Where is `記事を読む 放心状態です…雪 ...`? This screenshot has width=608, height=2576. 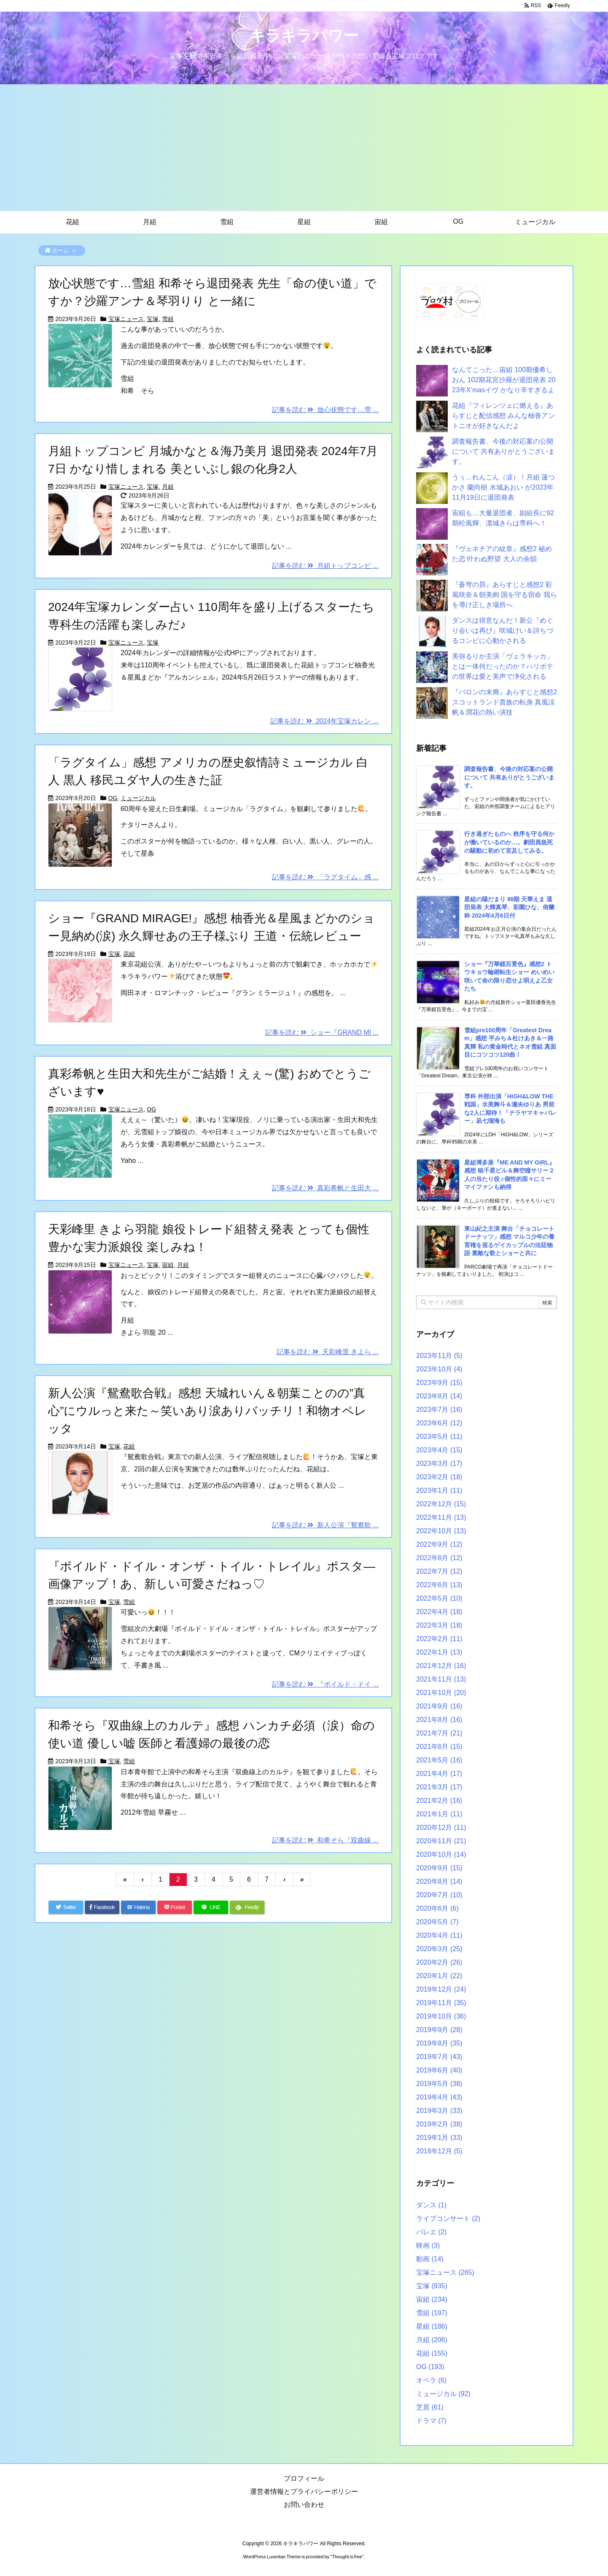 記事を読む 放心状態です…雪 ... is located at coordinates (325, 409).